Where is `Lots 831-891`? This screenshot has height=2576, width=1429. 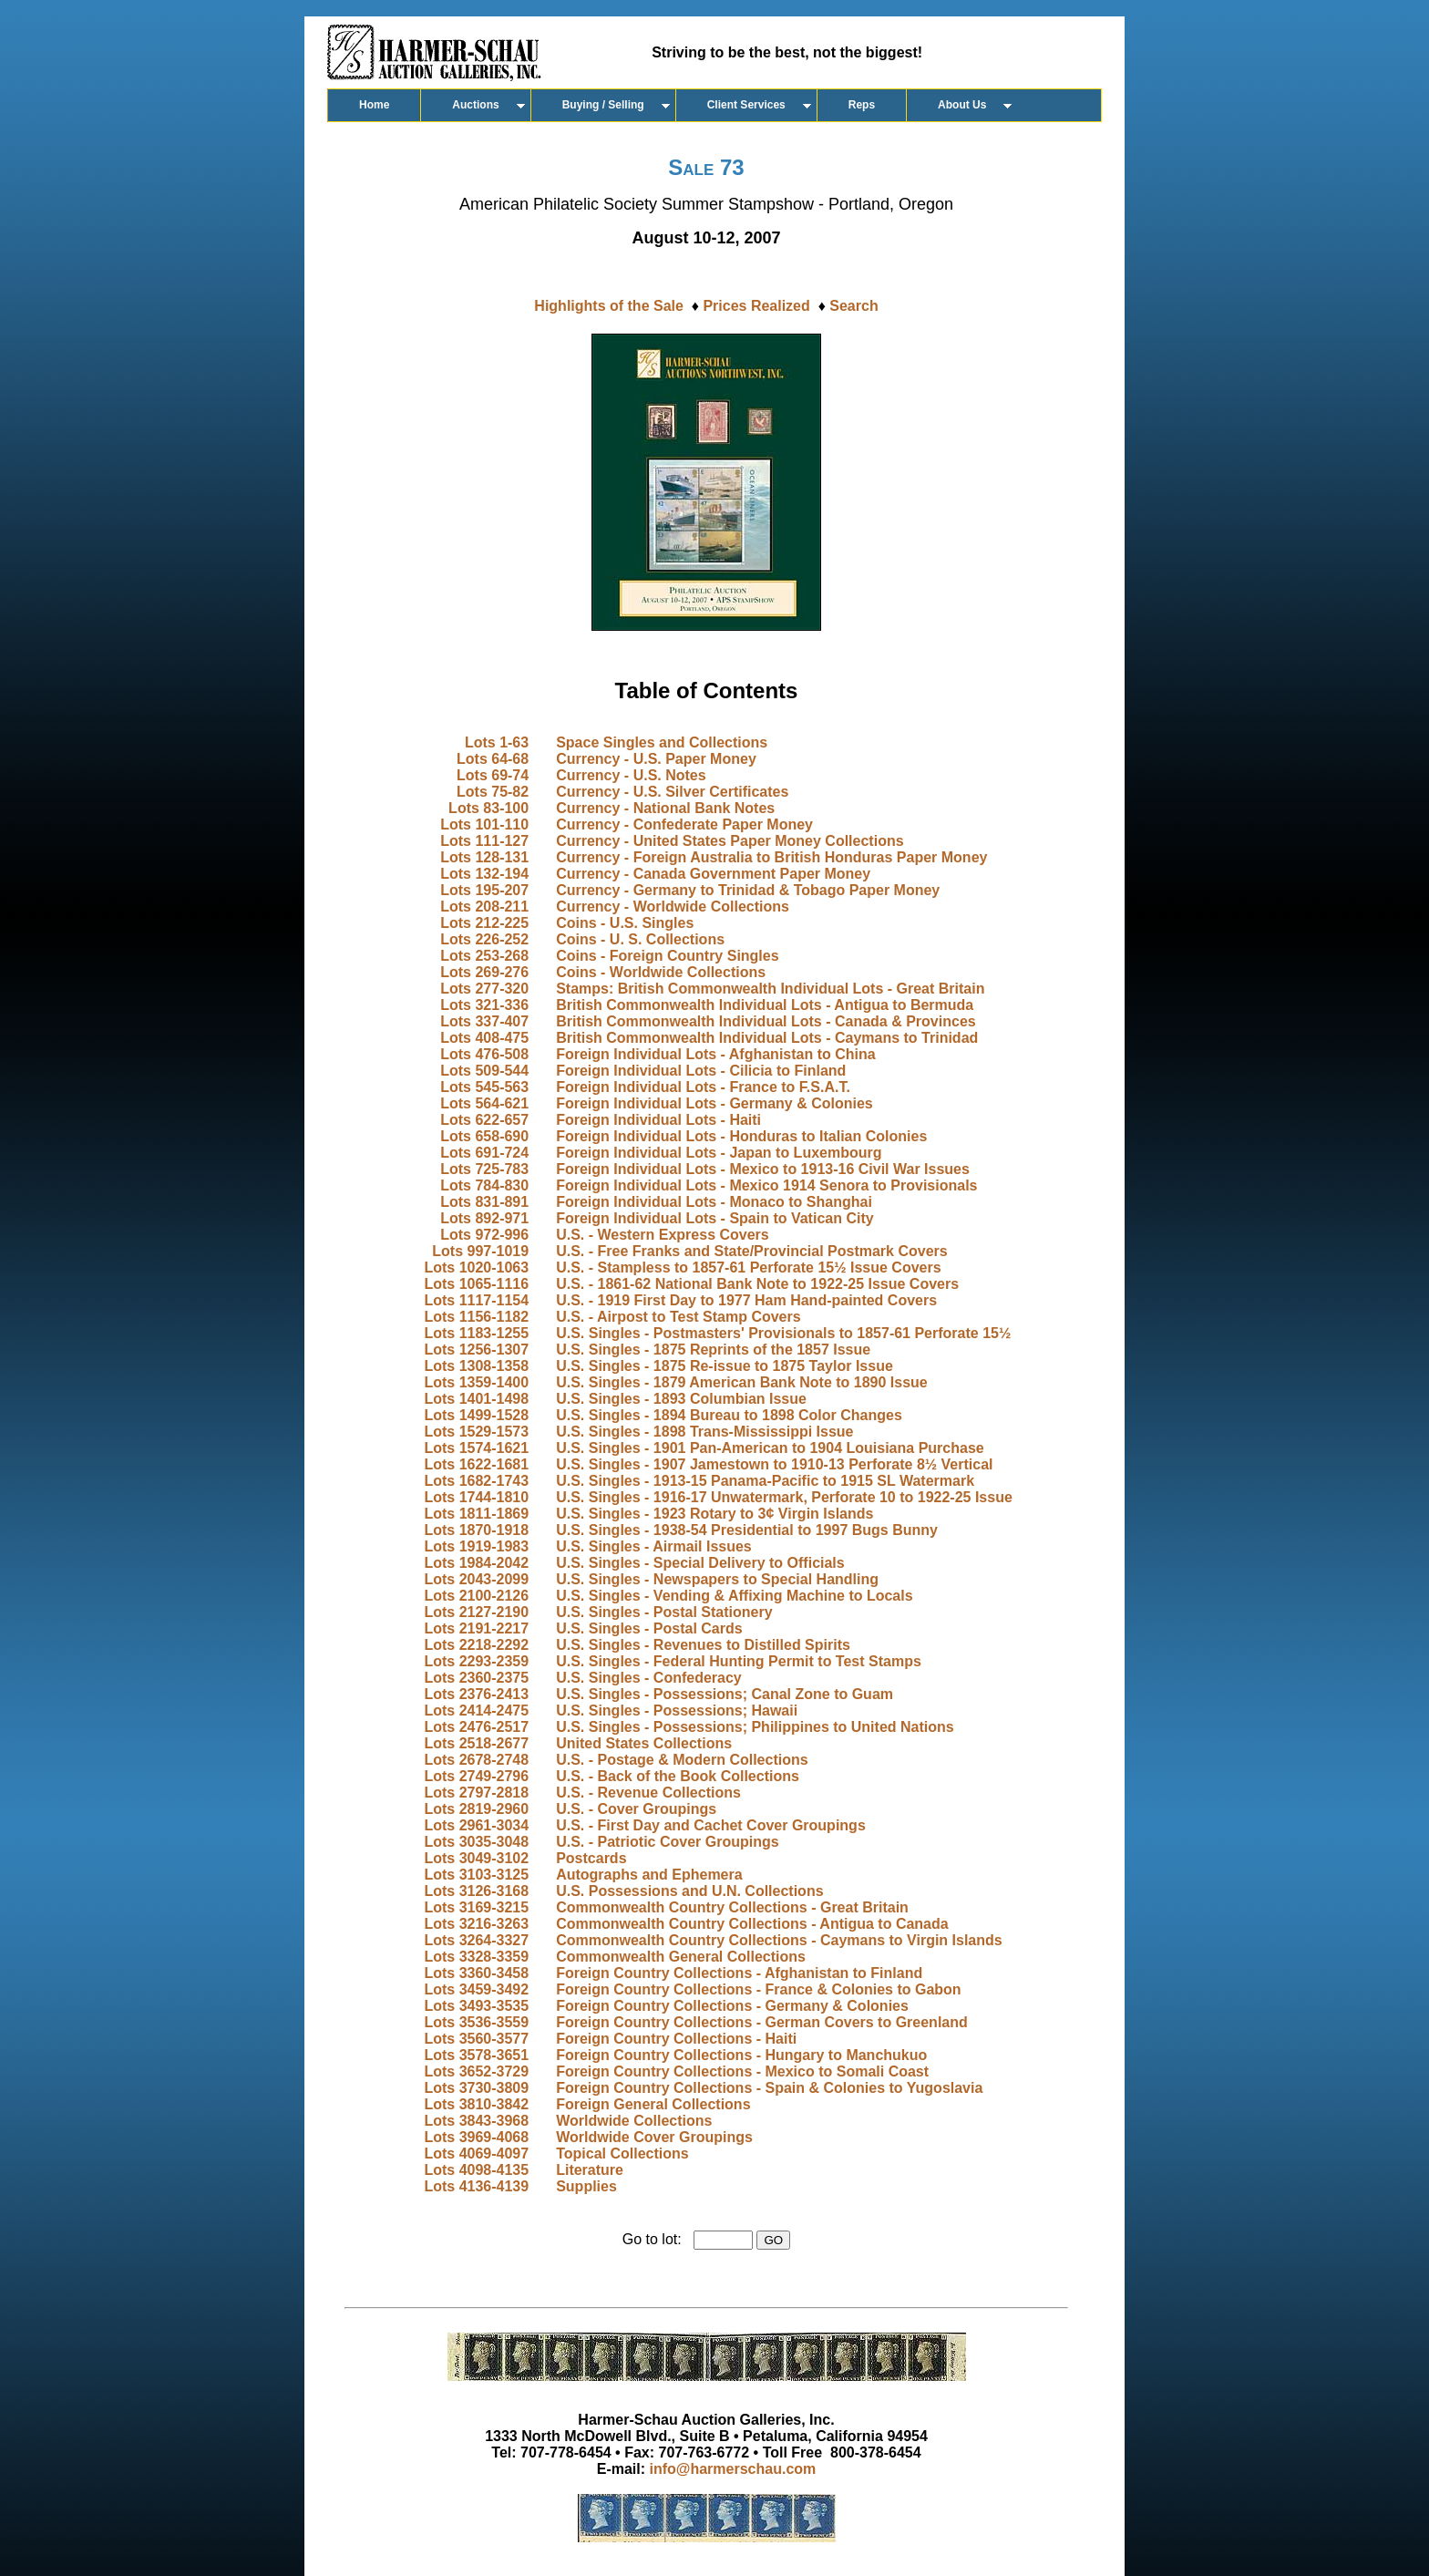 Lots 831-891 is located at coordinates (484, 1202).